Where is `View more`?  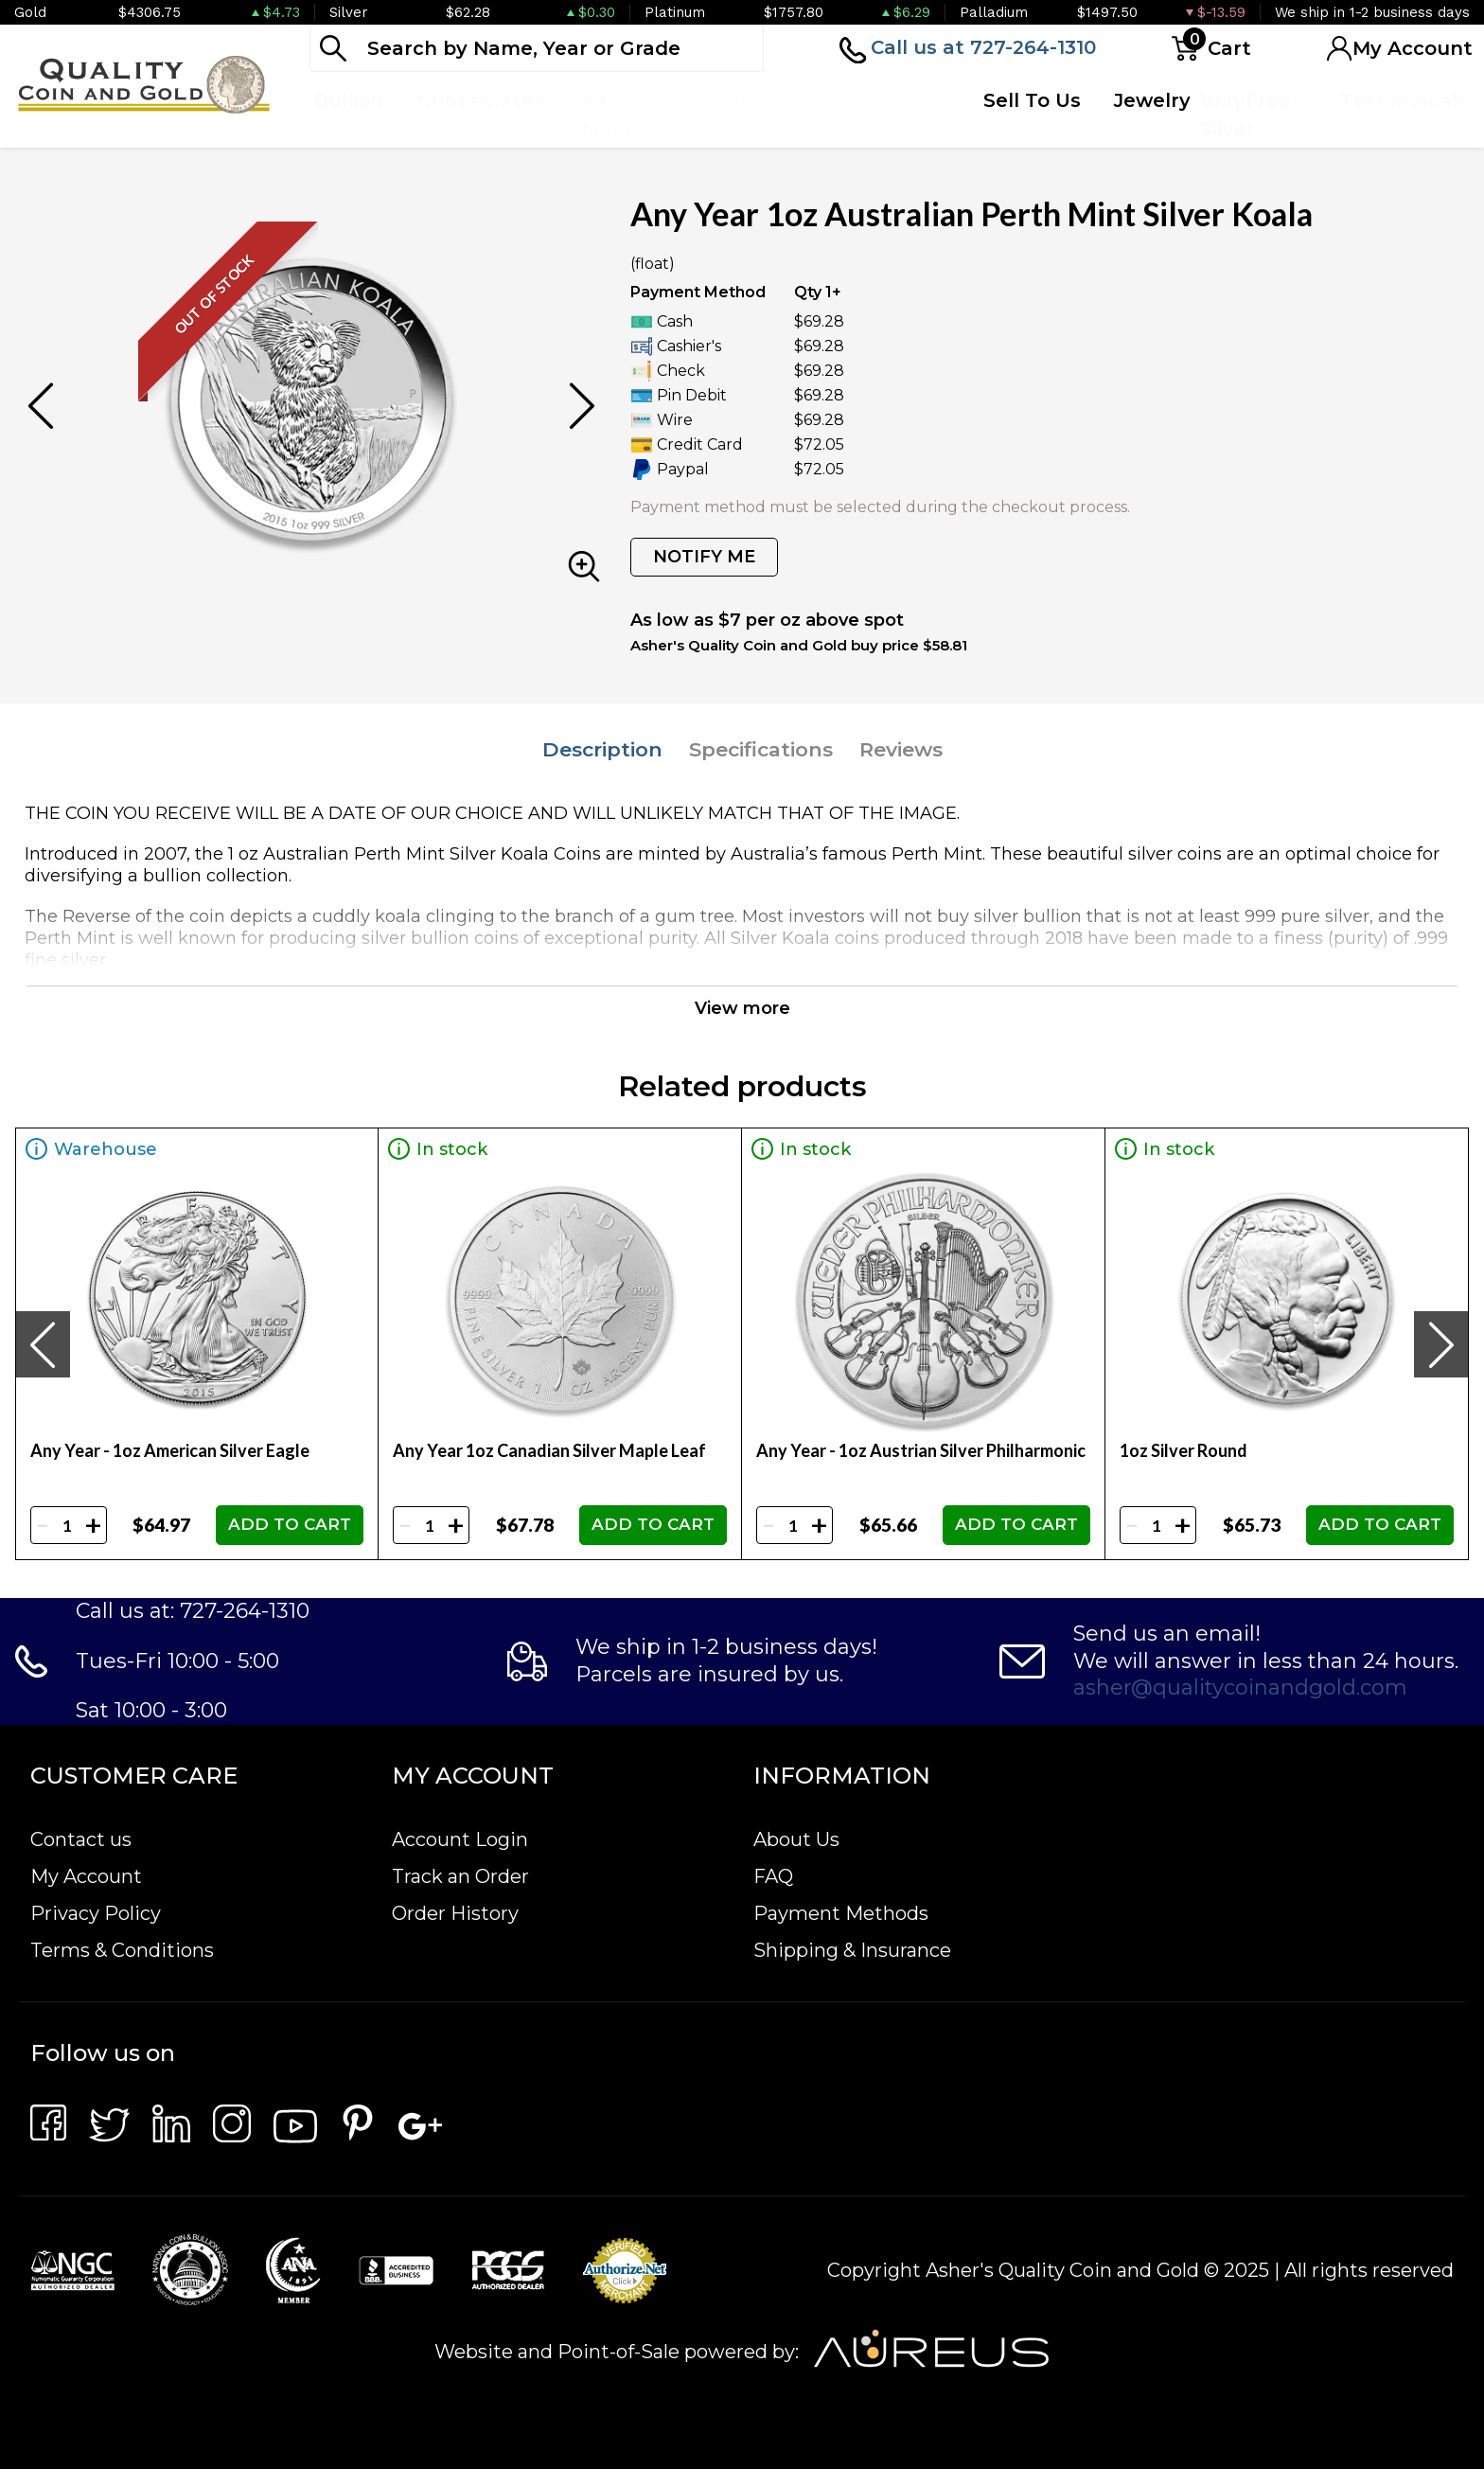
View more is located at coordinates (742, 1008).